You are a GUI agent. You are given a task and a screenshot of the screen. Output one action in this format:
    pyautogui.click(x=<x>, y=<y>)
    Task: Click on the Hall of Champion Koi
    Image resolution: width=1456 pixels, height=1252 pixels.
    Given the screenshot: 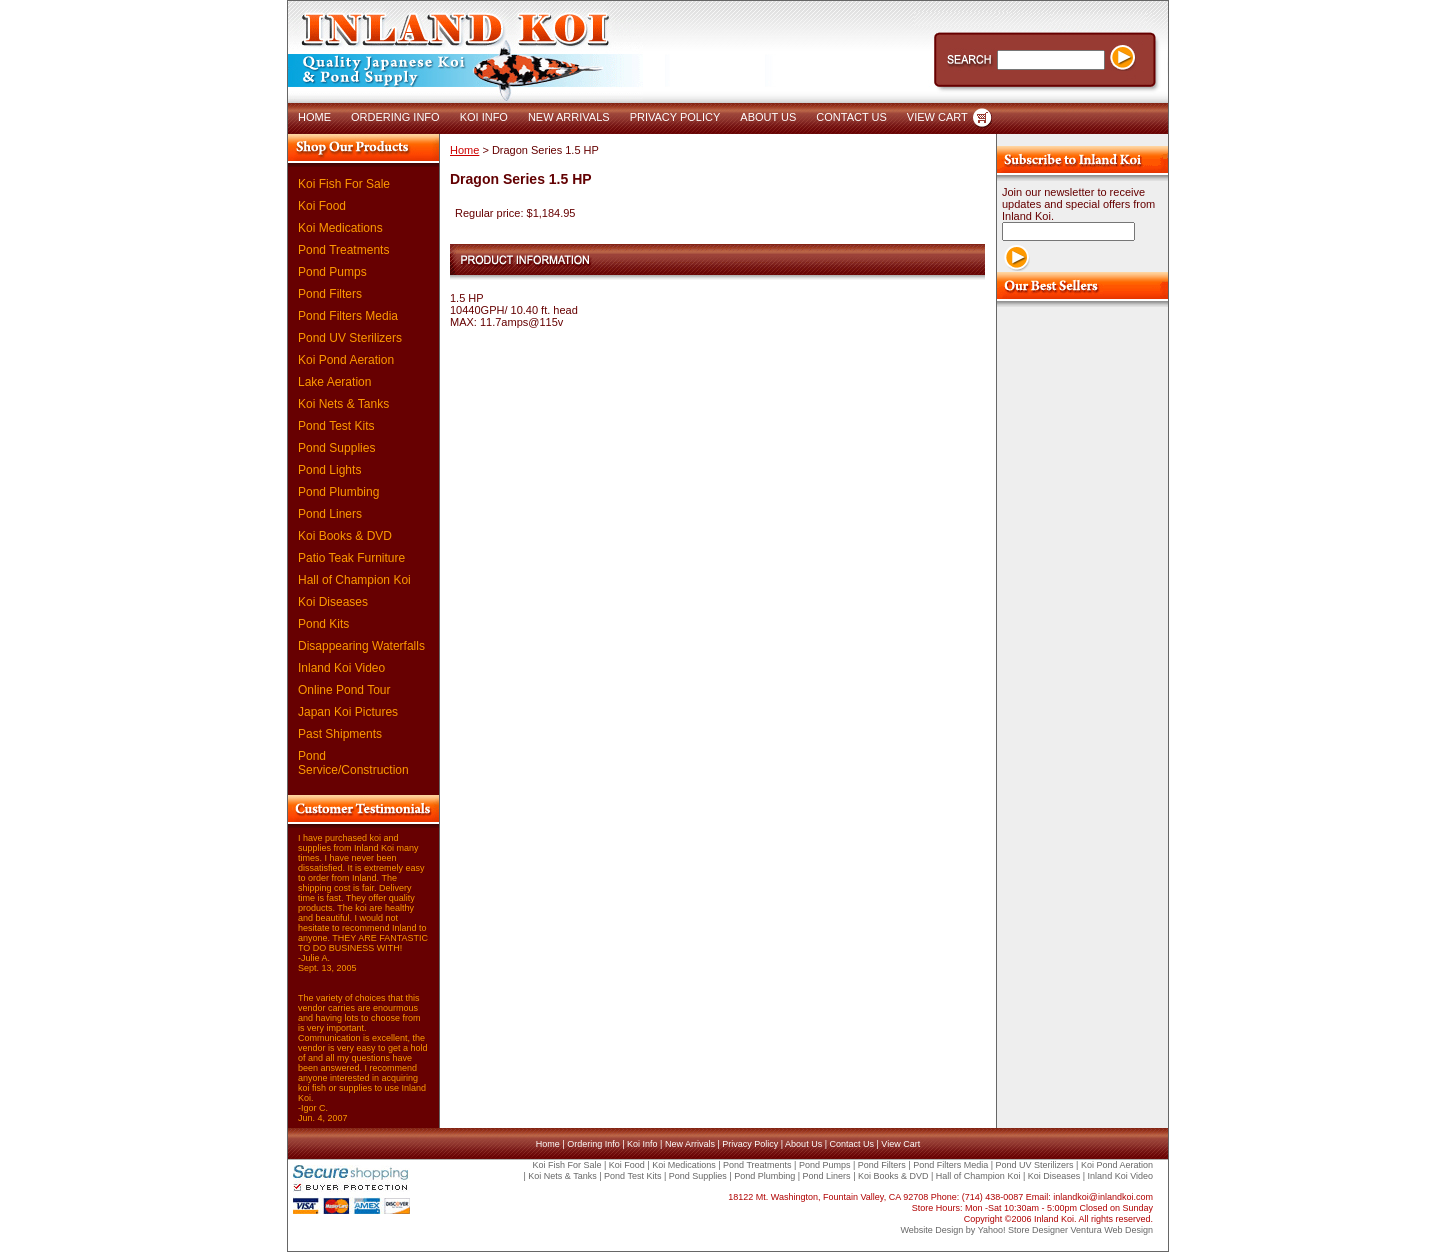 What is the action you would take?
    pyautogui.click(x=354, y=580)
    